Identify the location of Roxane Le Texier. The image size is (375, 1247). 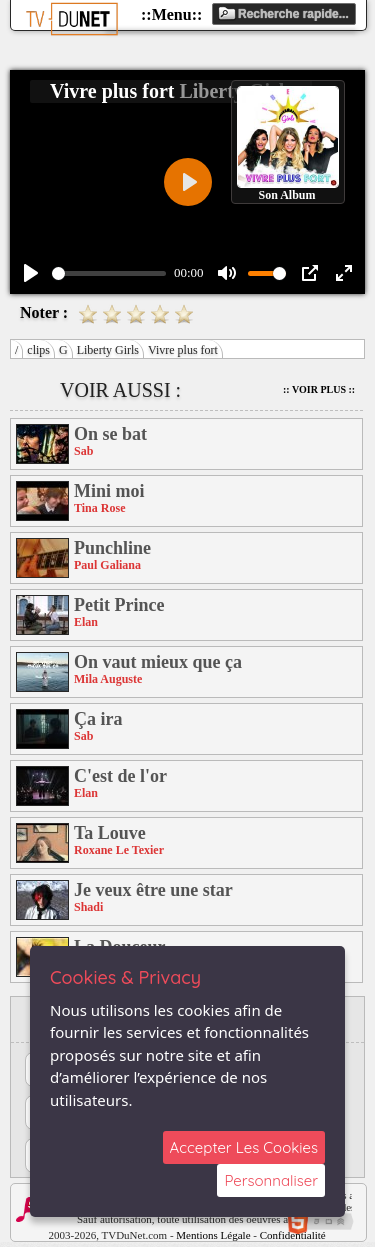
(119, 850).